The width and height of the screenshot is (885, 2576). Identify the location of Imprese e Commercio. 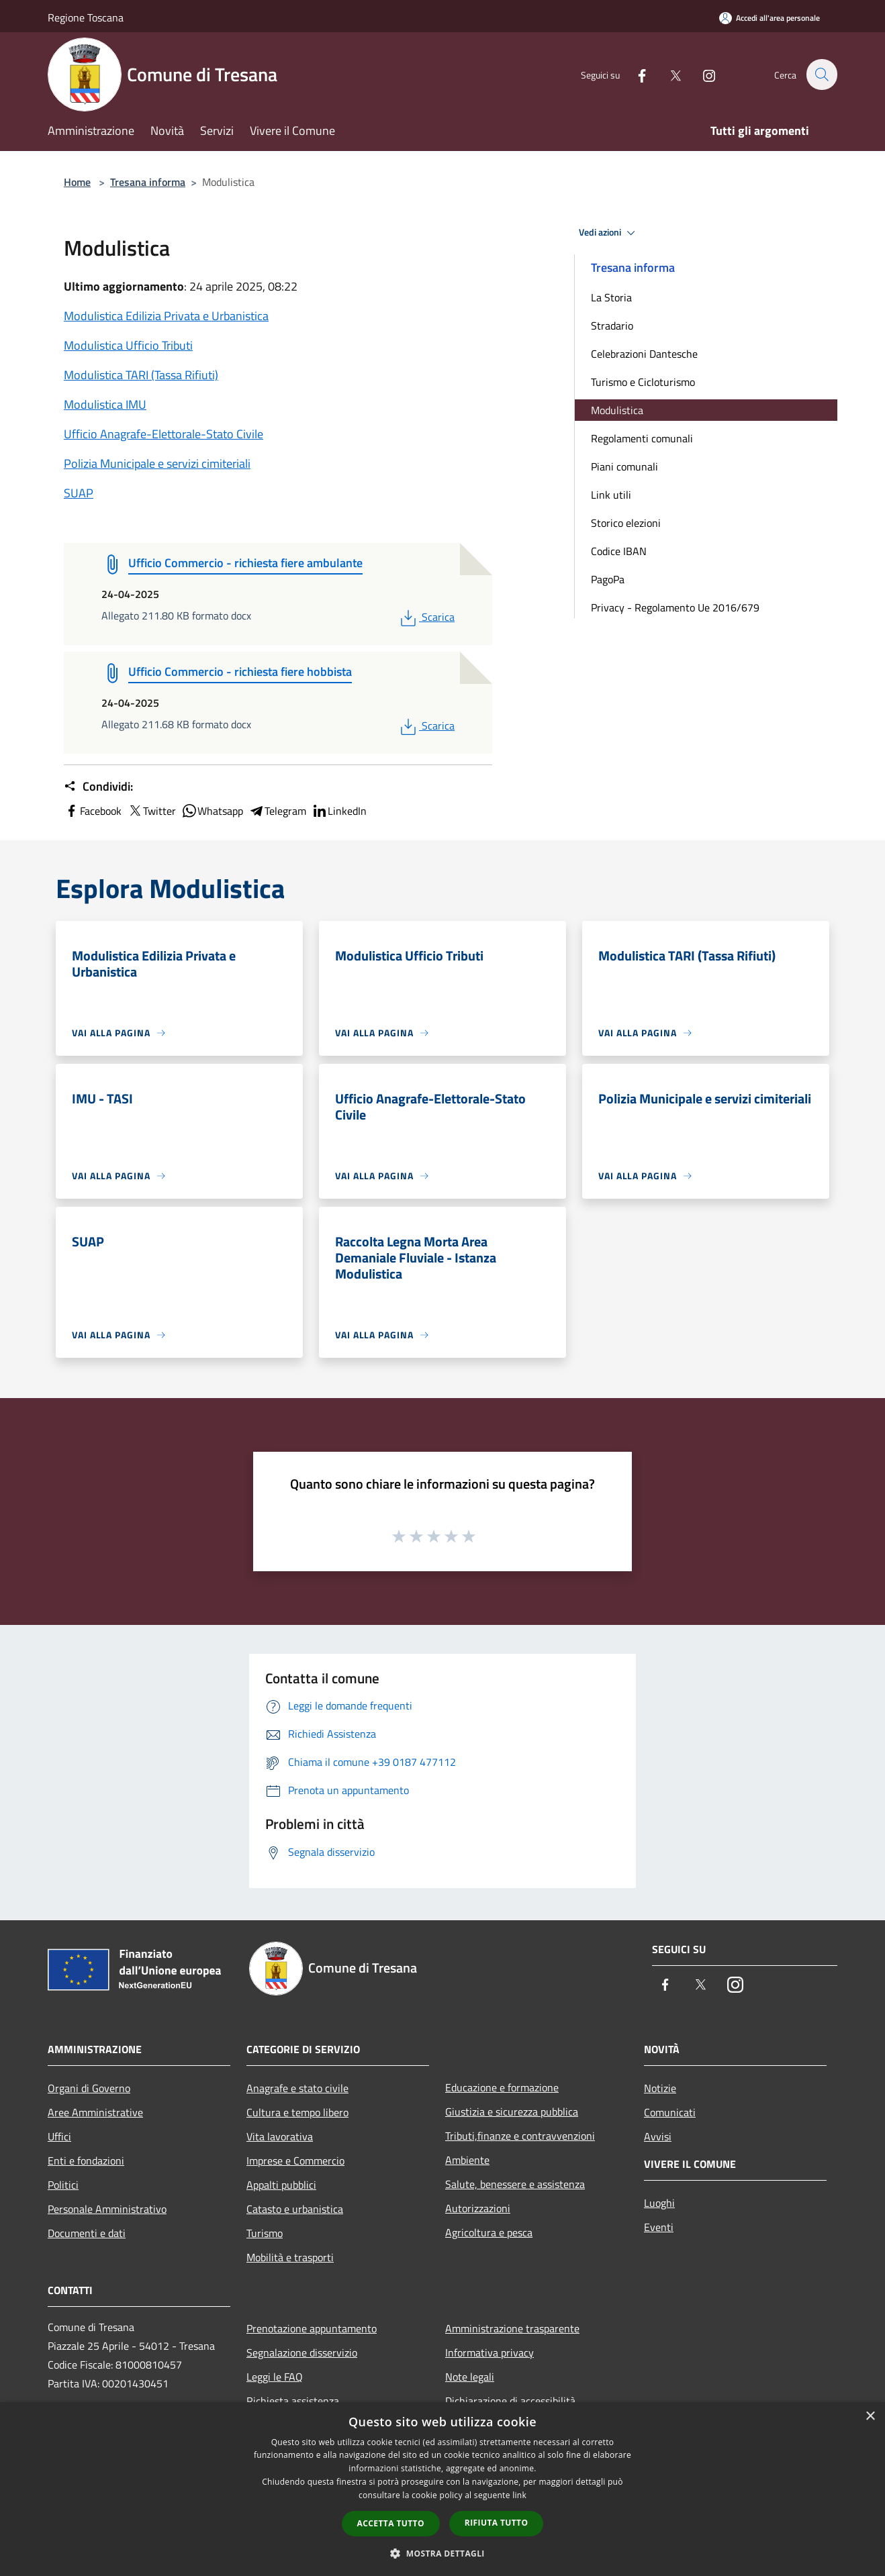
(295, 2160).